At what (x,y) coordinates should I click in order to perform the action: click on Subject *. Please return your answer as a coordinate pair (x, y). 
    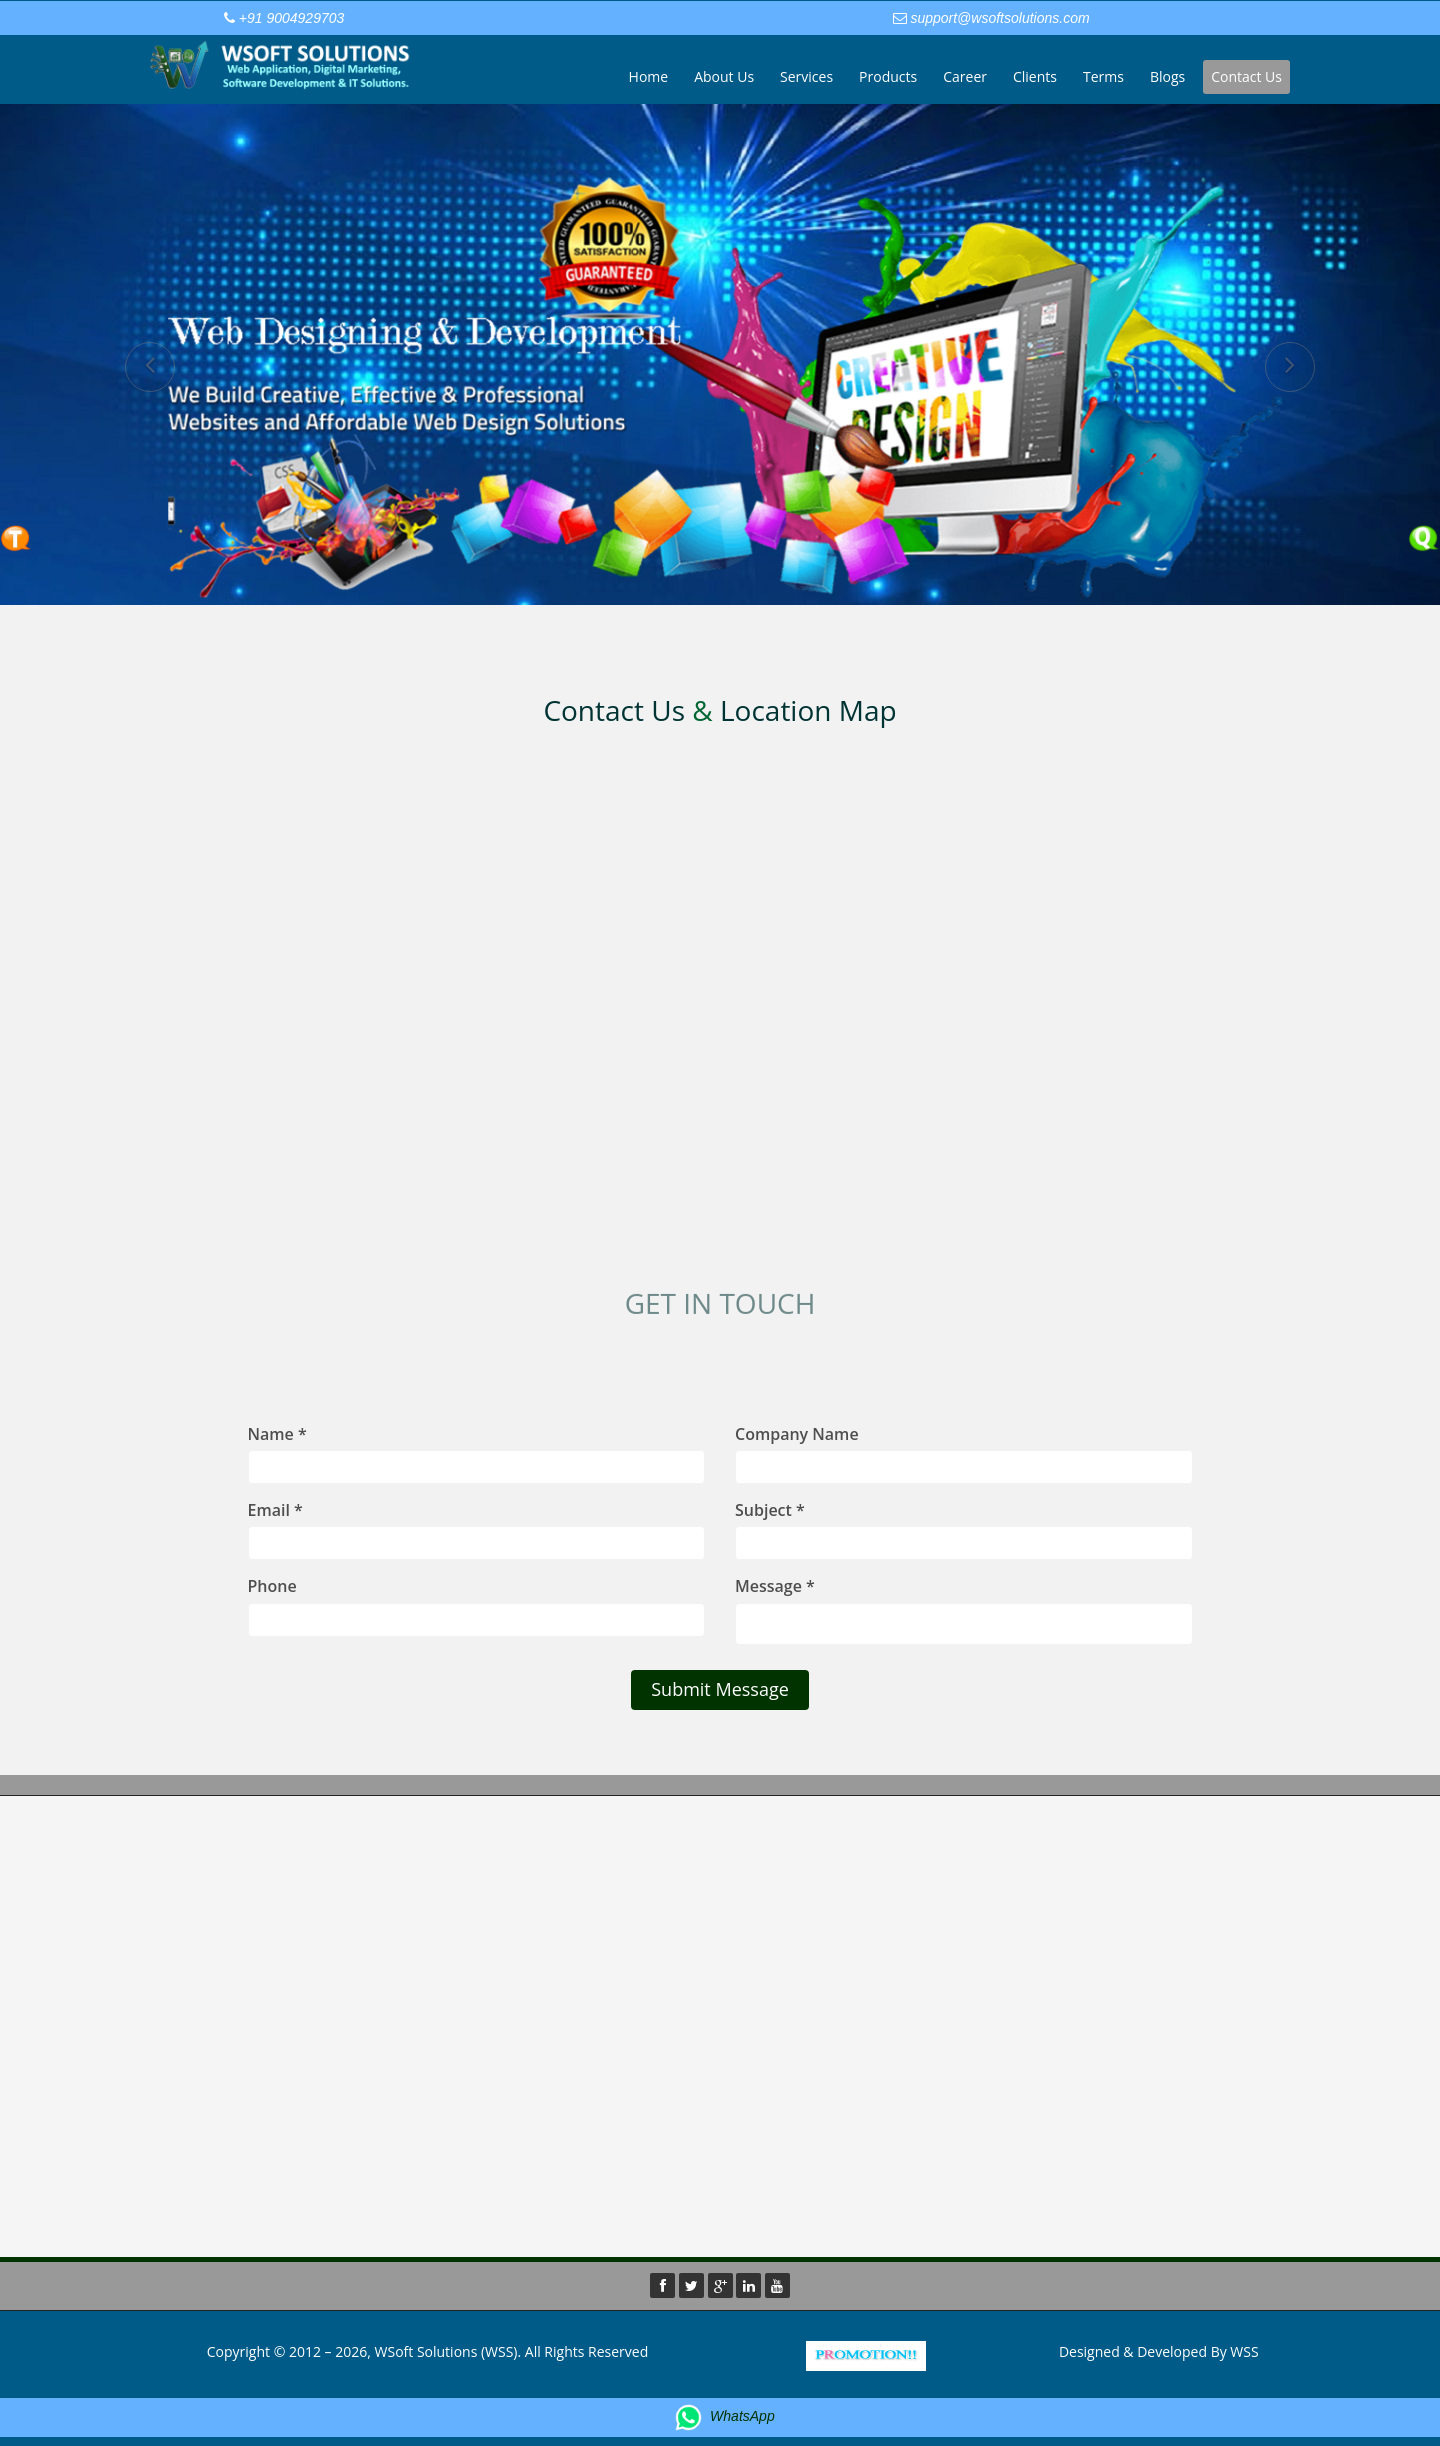
    Looking at the image, I should click on (770, 1510).